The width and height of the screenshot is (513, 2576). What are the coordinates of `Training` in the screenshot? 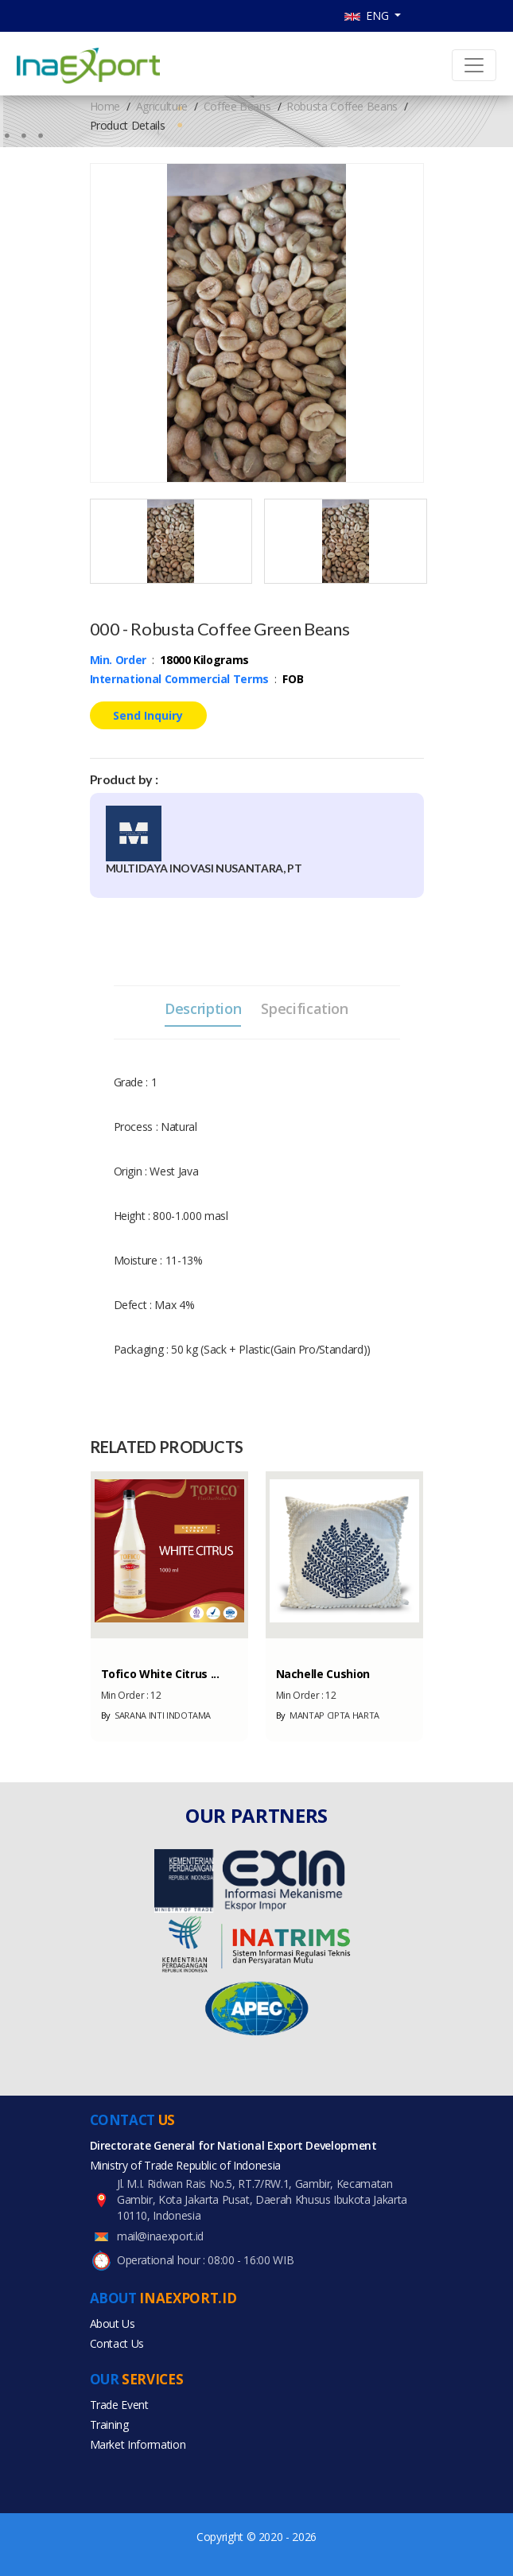 It's located at (109, 2424).